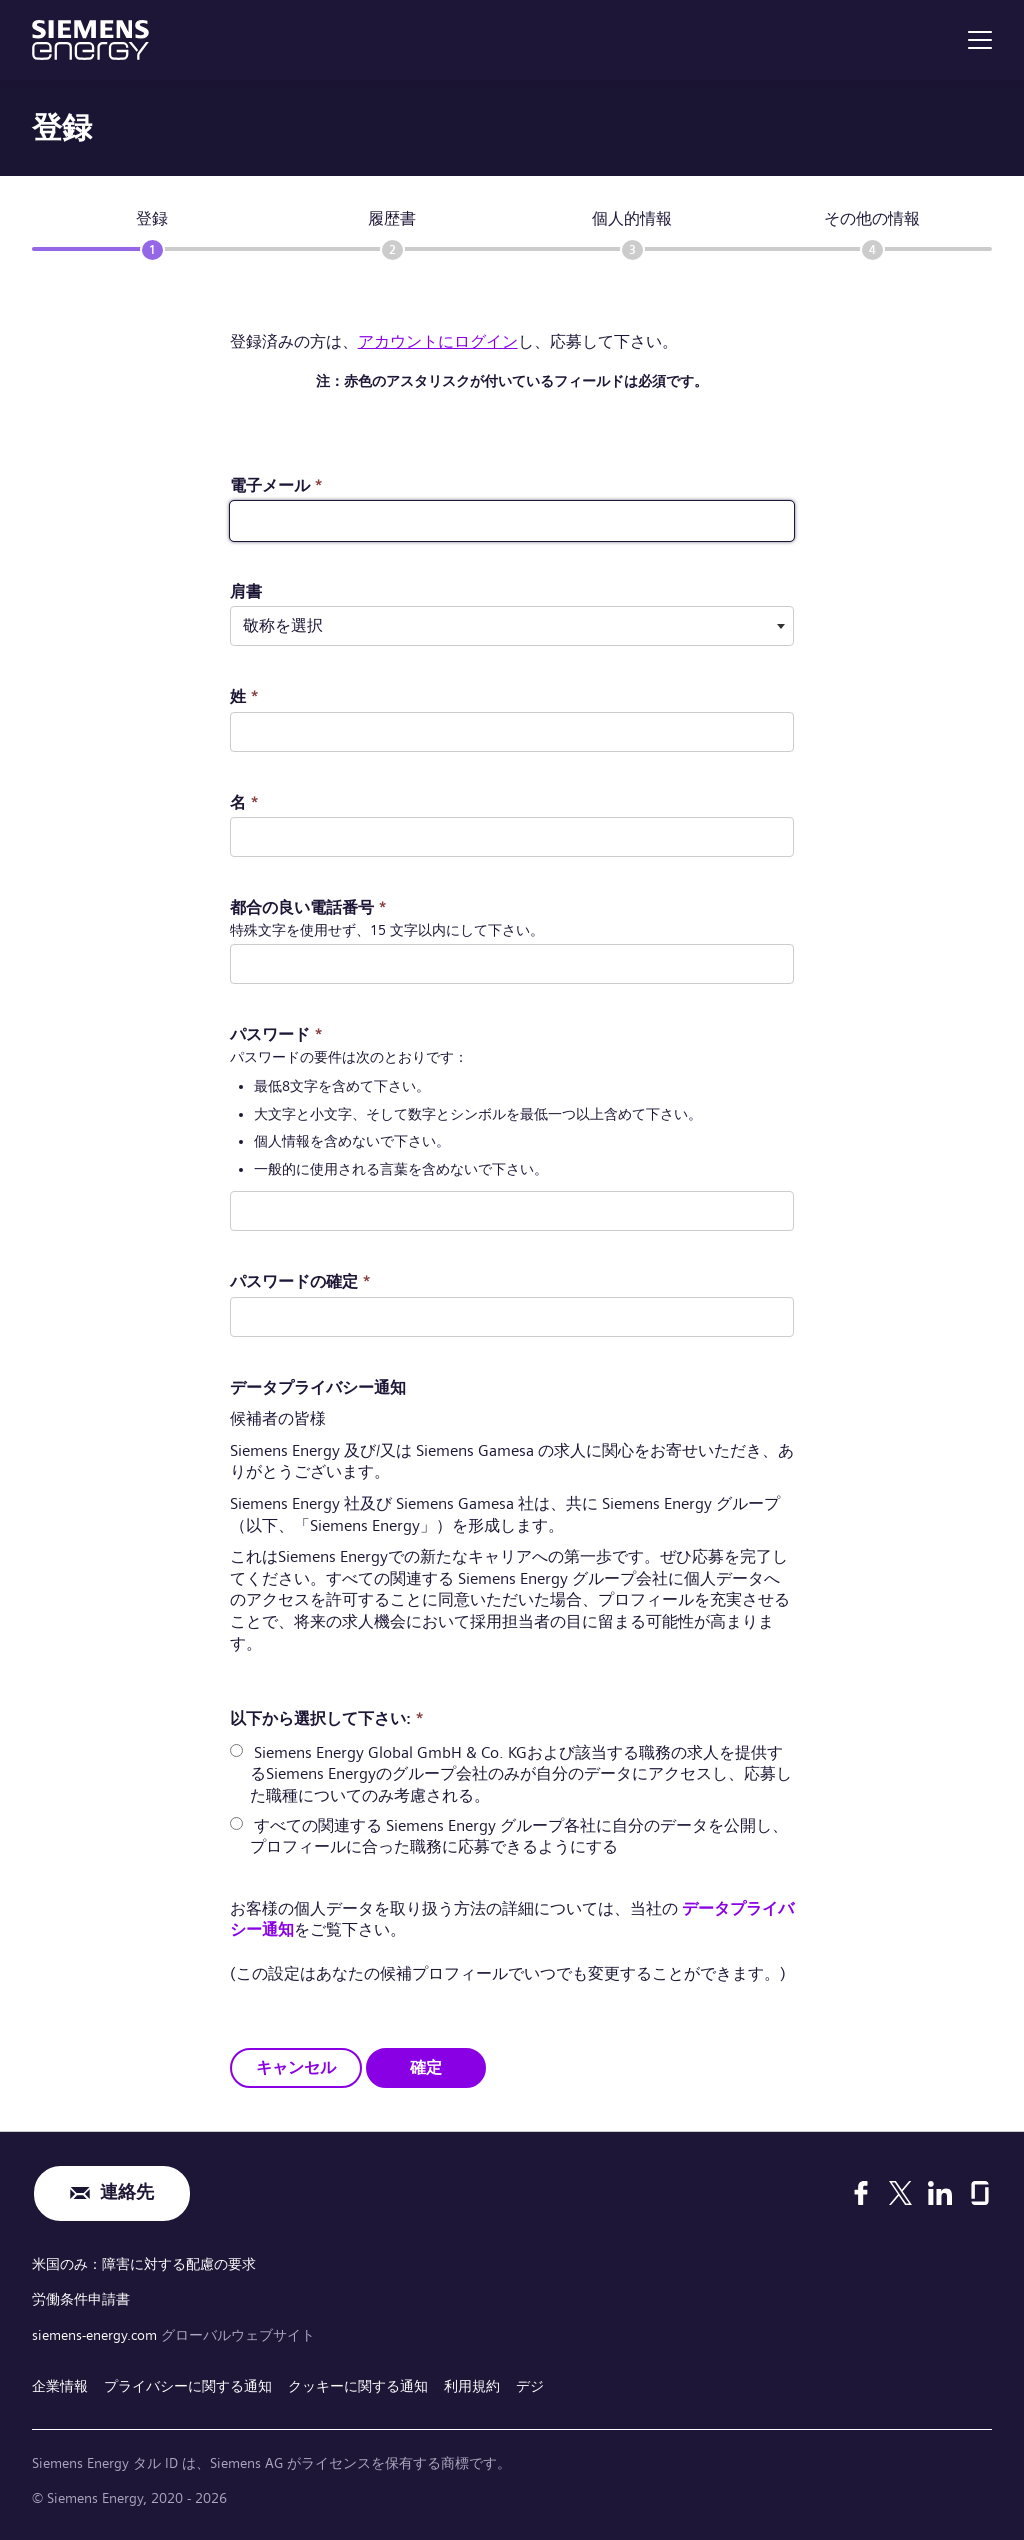 The width and height of the screenshot is (1024, 2540). Describe the element at coordinates (980, 40) in the screenshot. I see `[menu]` at that location.